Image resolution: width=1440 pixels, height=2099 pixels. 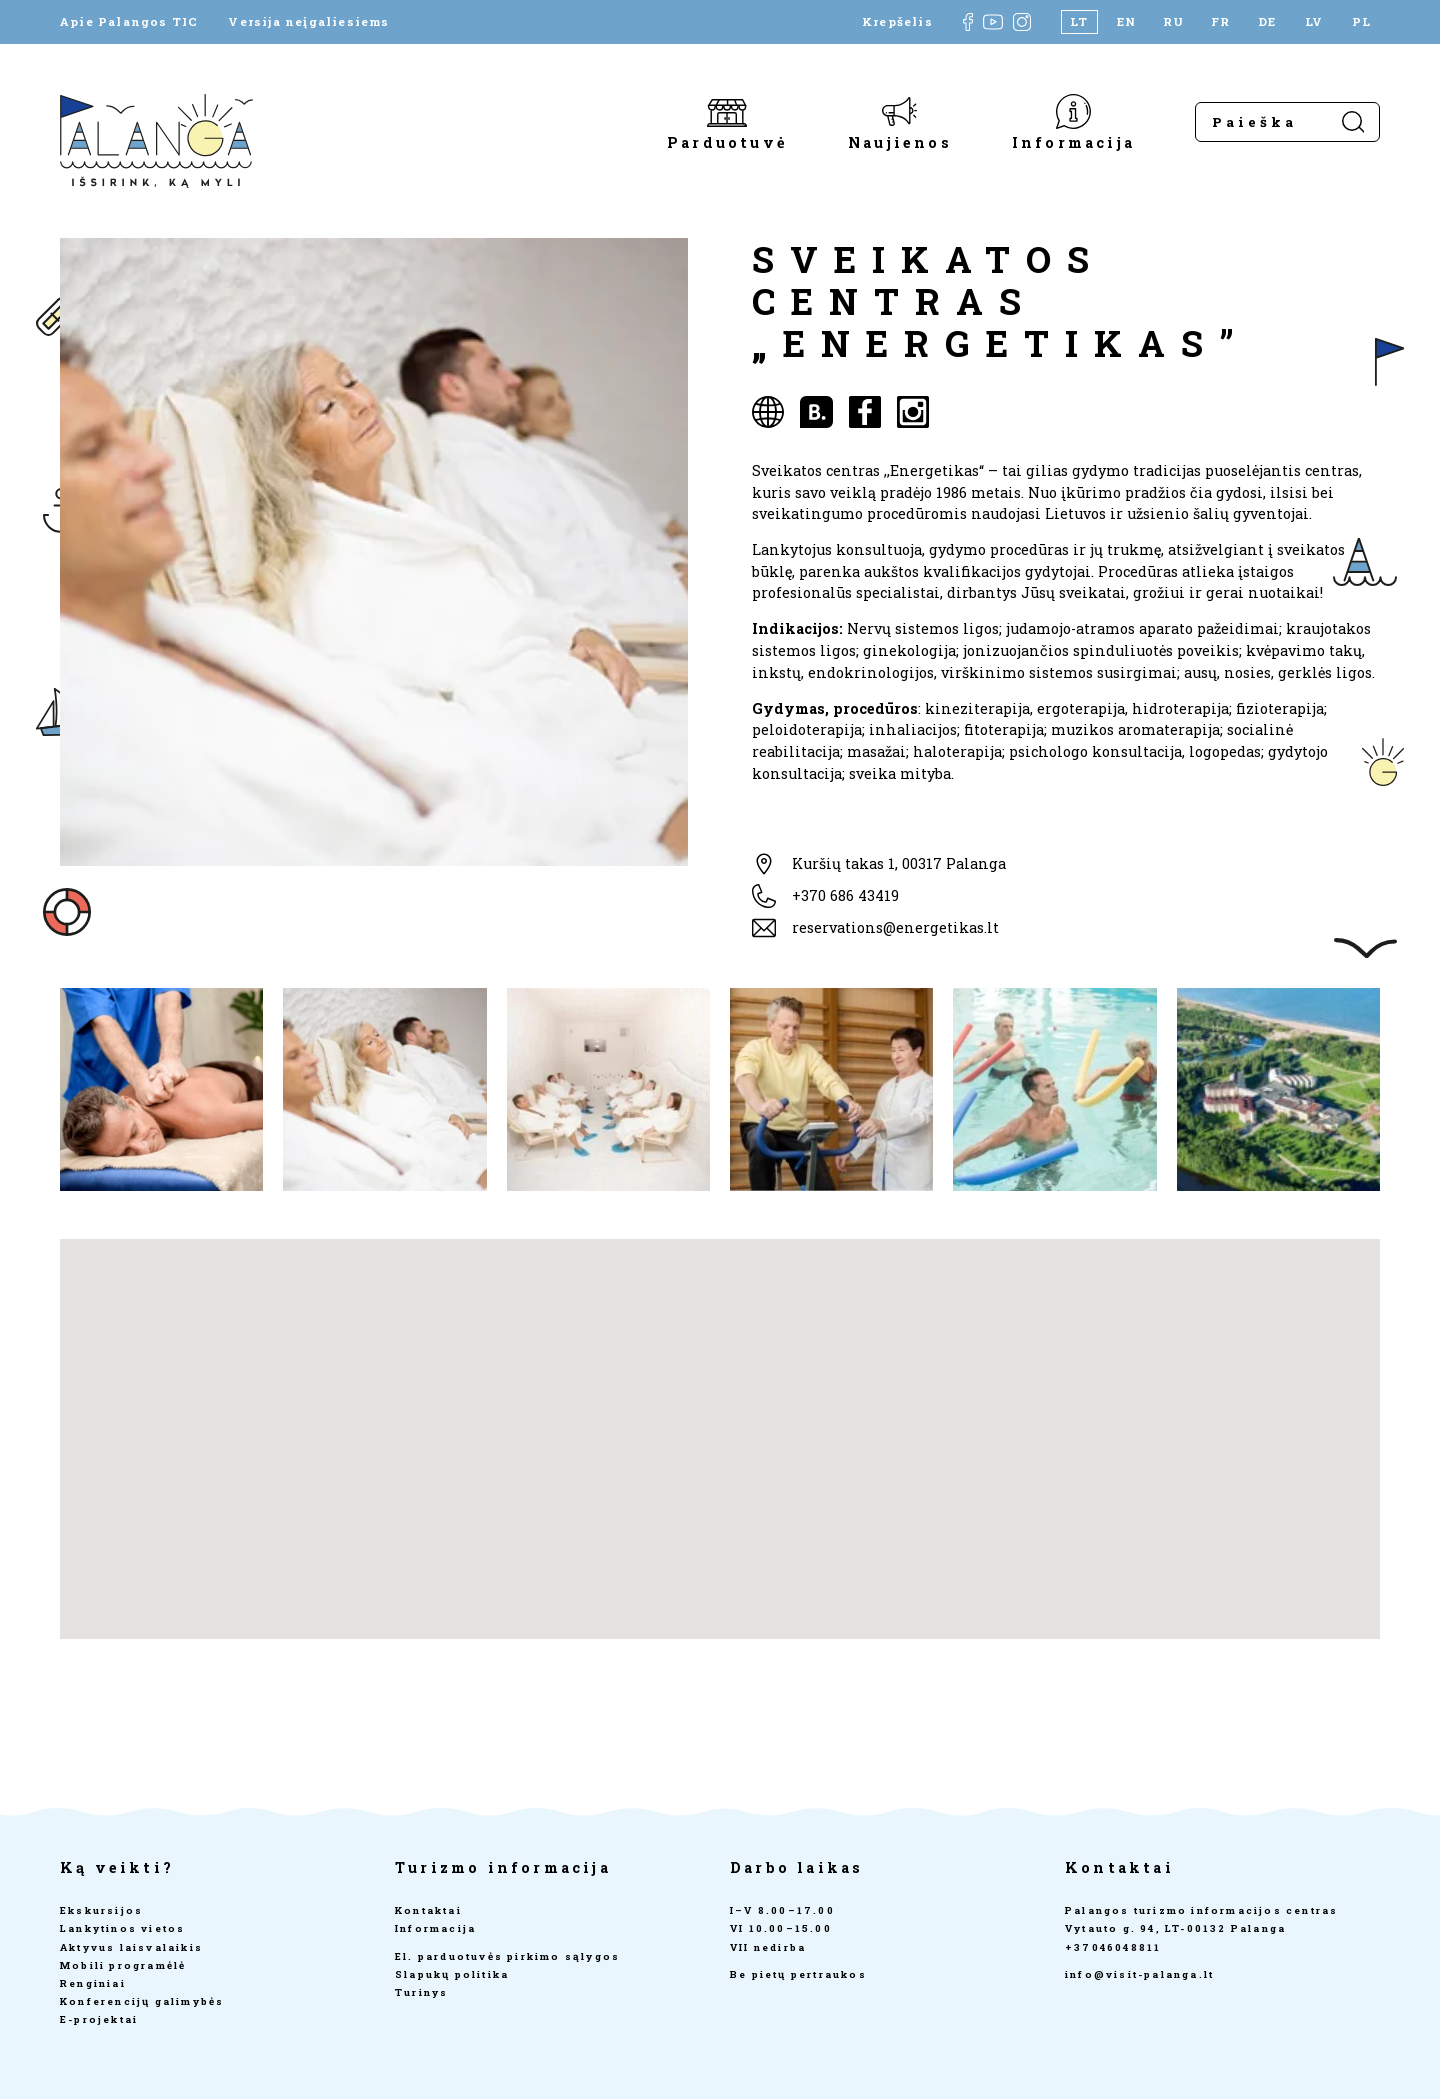 What do you see at coordinates (142, 2001) in the screenshot?
I see `Konferencijų galimybės` at bounding box center [142, 2001].